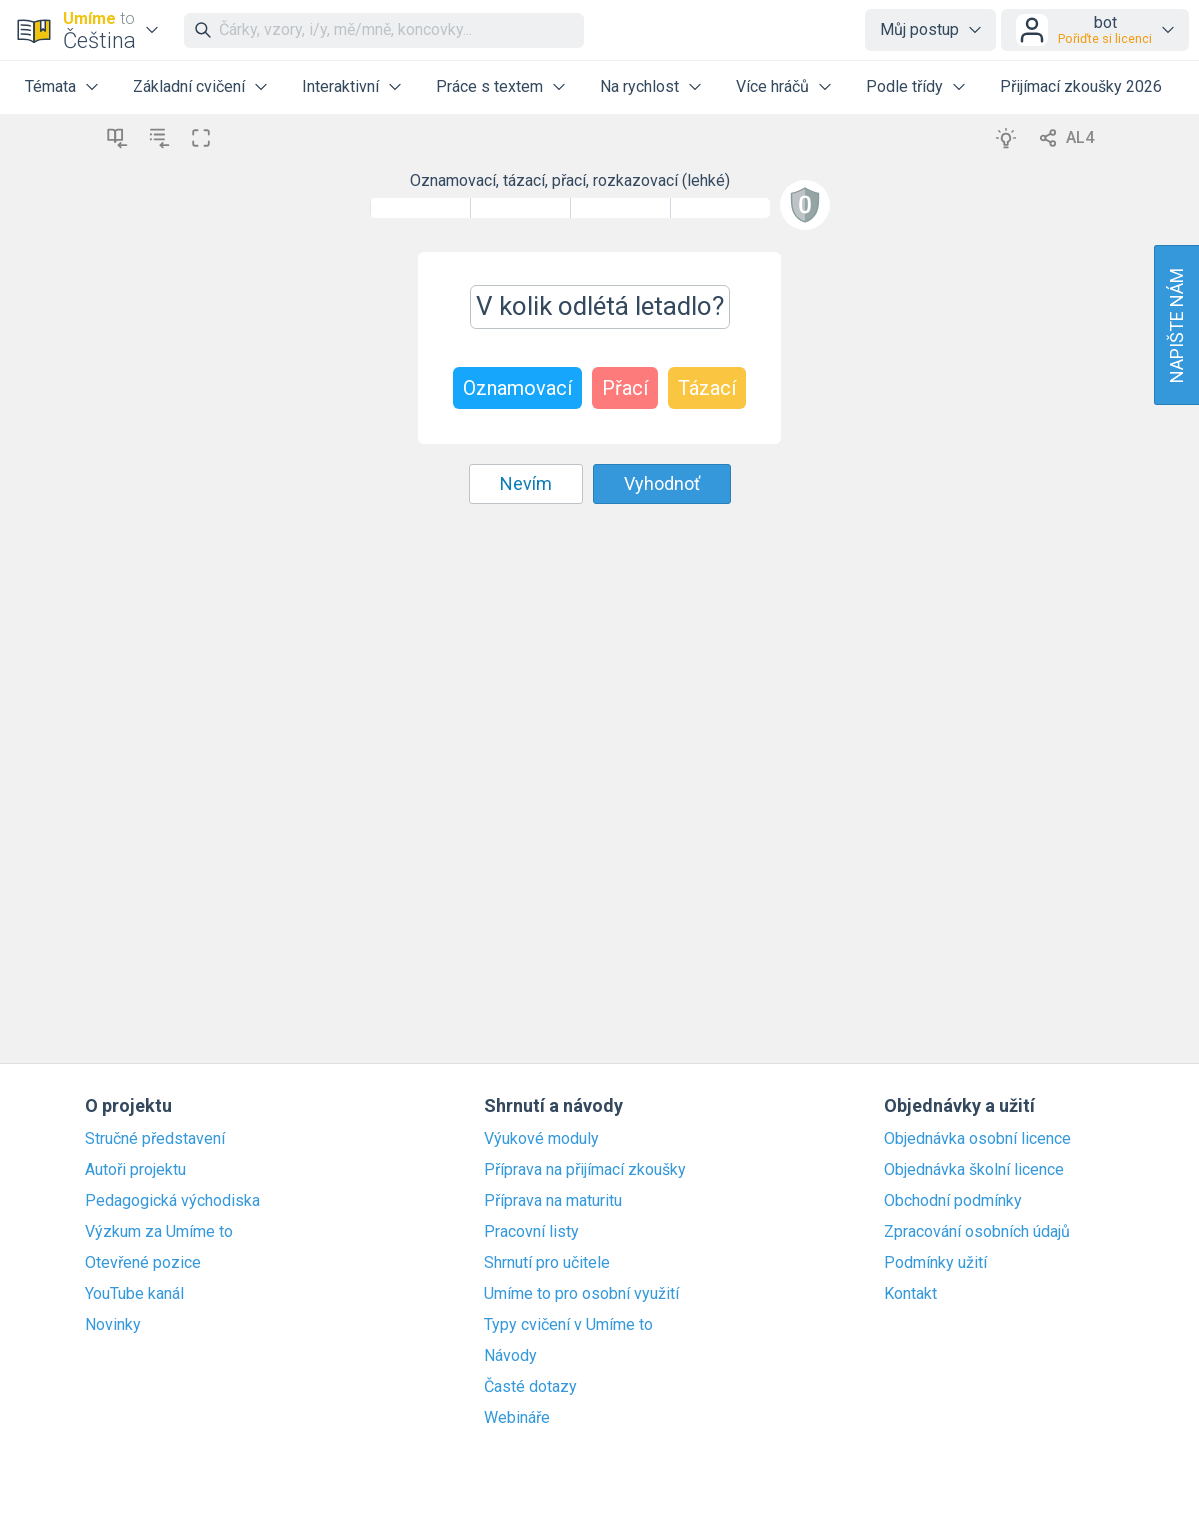 The image size is (1199, 1520). What do you see at coordinates (135, 1170) in the screenshot?
I see `Autoři projektu` at bounding box center [135, 1170].